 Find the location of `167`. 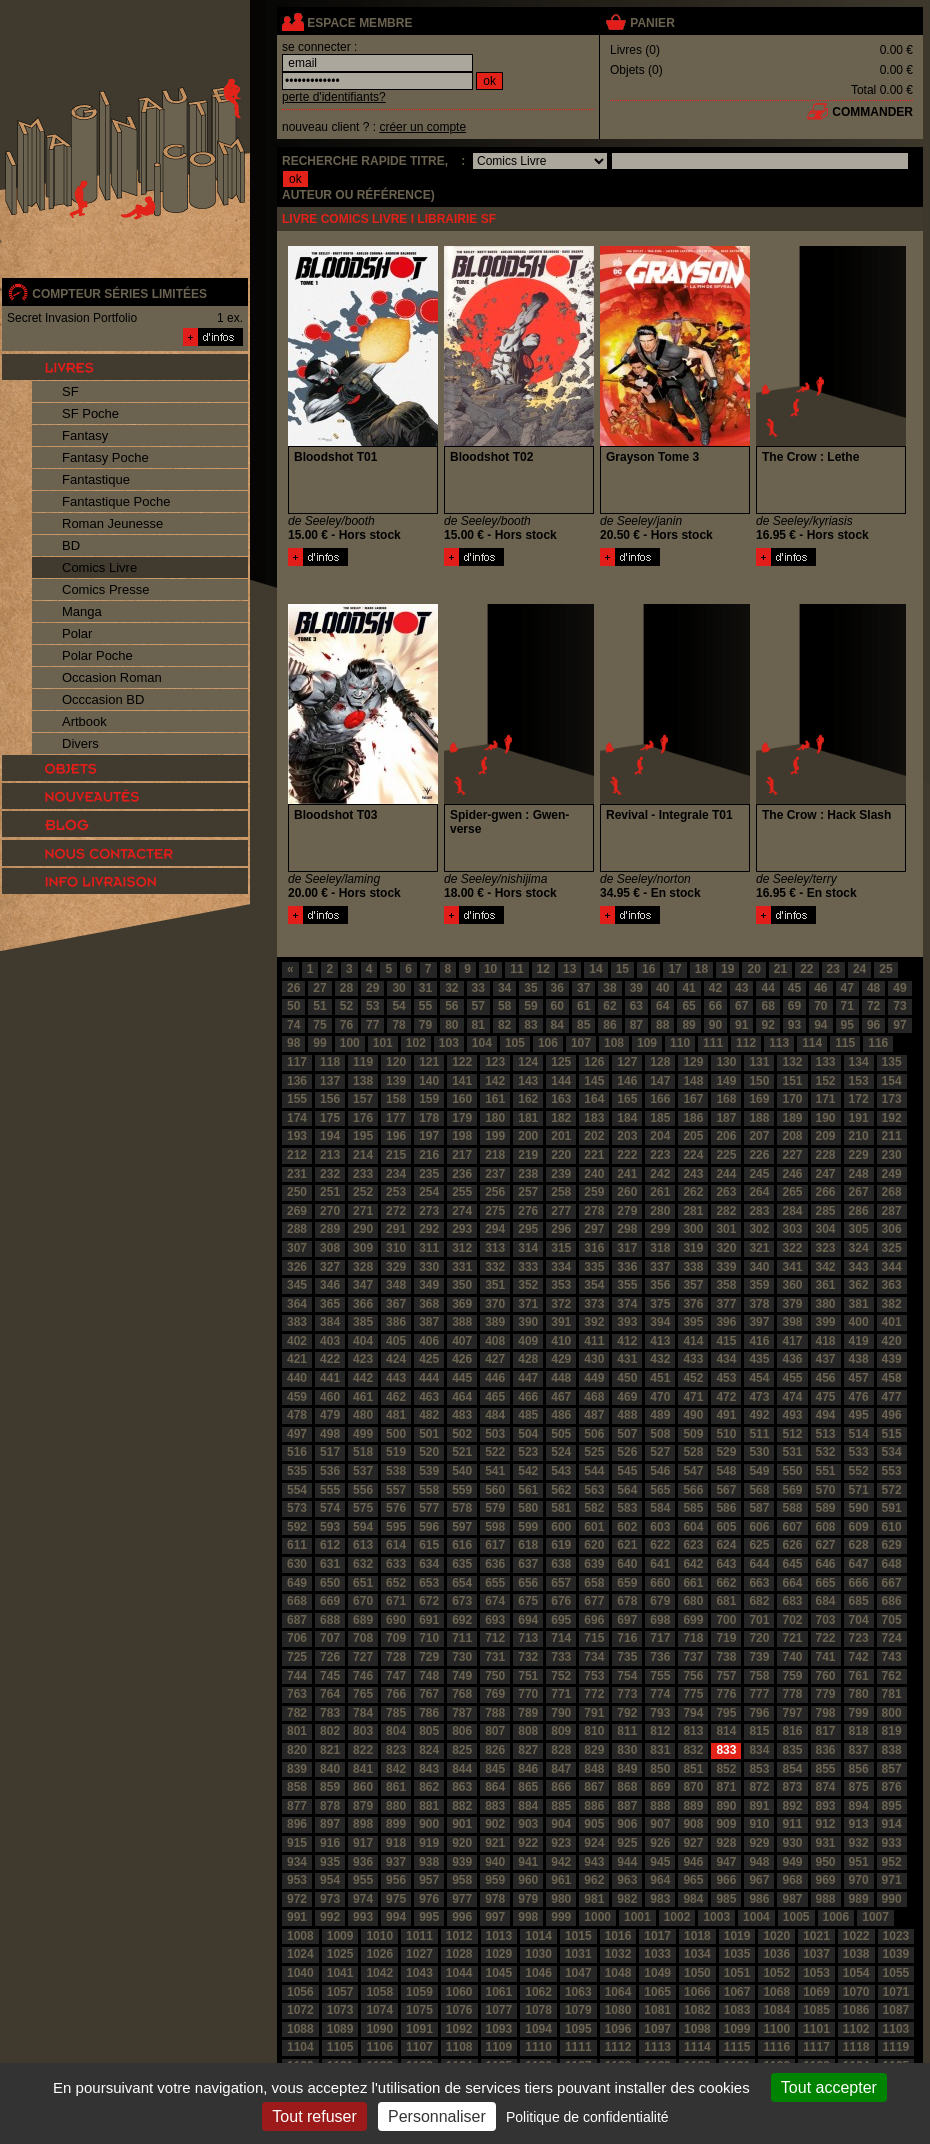

167 is located at coordinates (693, 1099).